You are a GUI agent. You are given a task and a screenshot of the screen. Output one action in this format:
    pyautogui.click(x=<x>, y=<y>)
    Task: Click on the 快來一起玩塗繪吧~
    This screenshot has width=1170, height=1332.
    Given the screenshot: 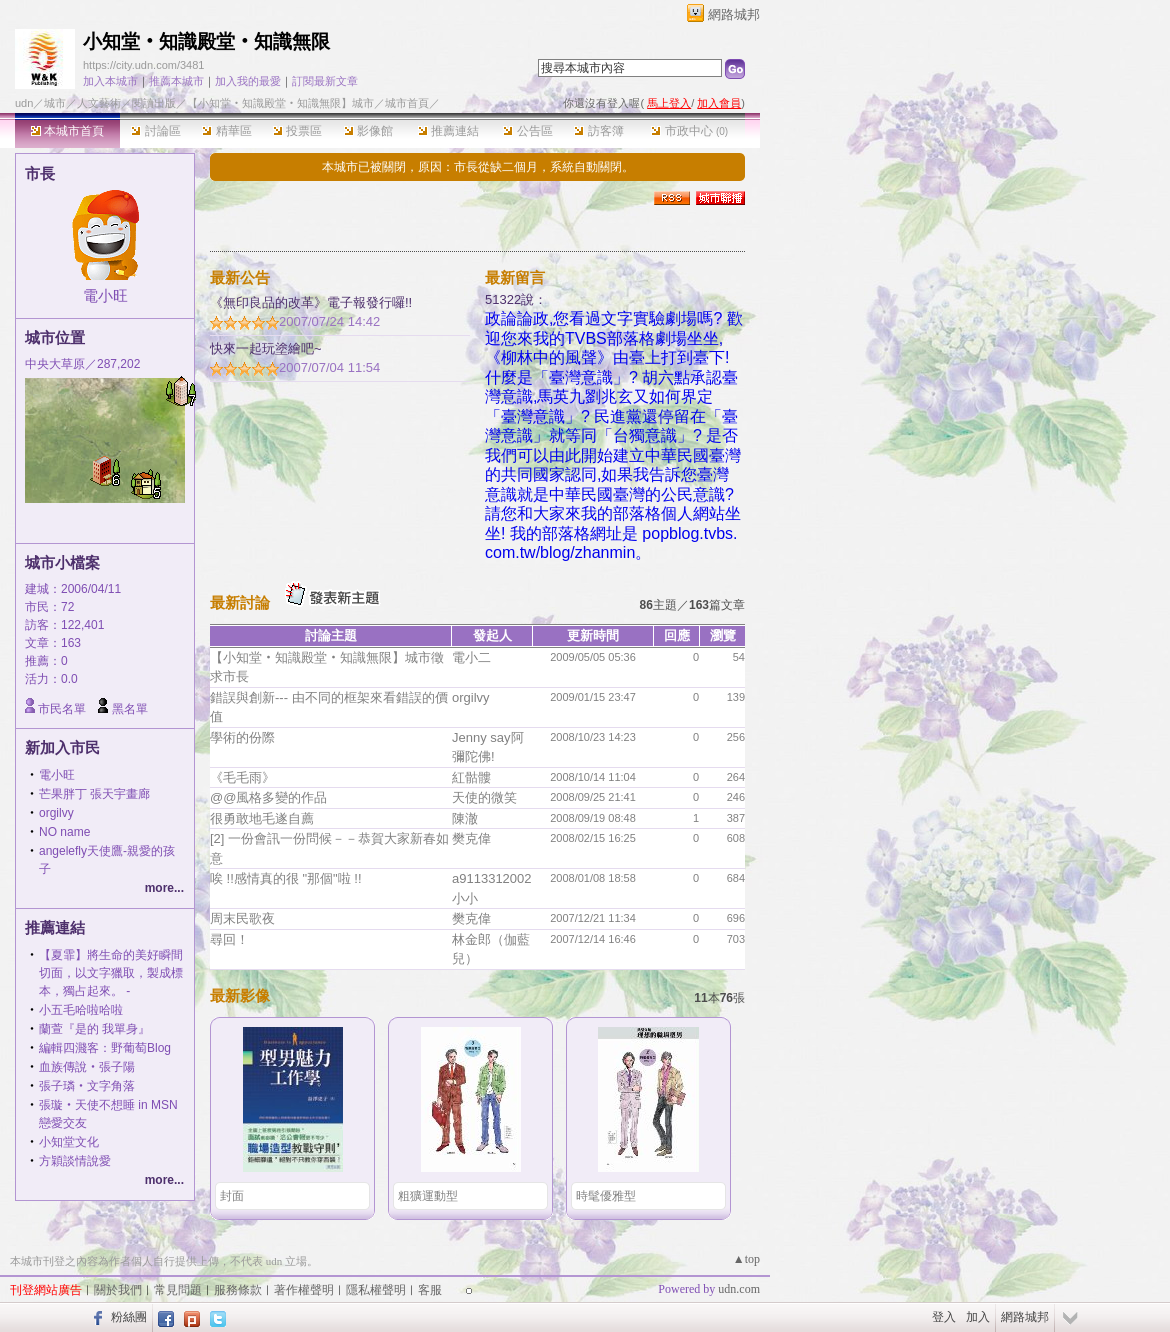 What is the action you would take?
    pyautogui.click(x=266, y=348)
    